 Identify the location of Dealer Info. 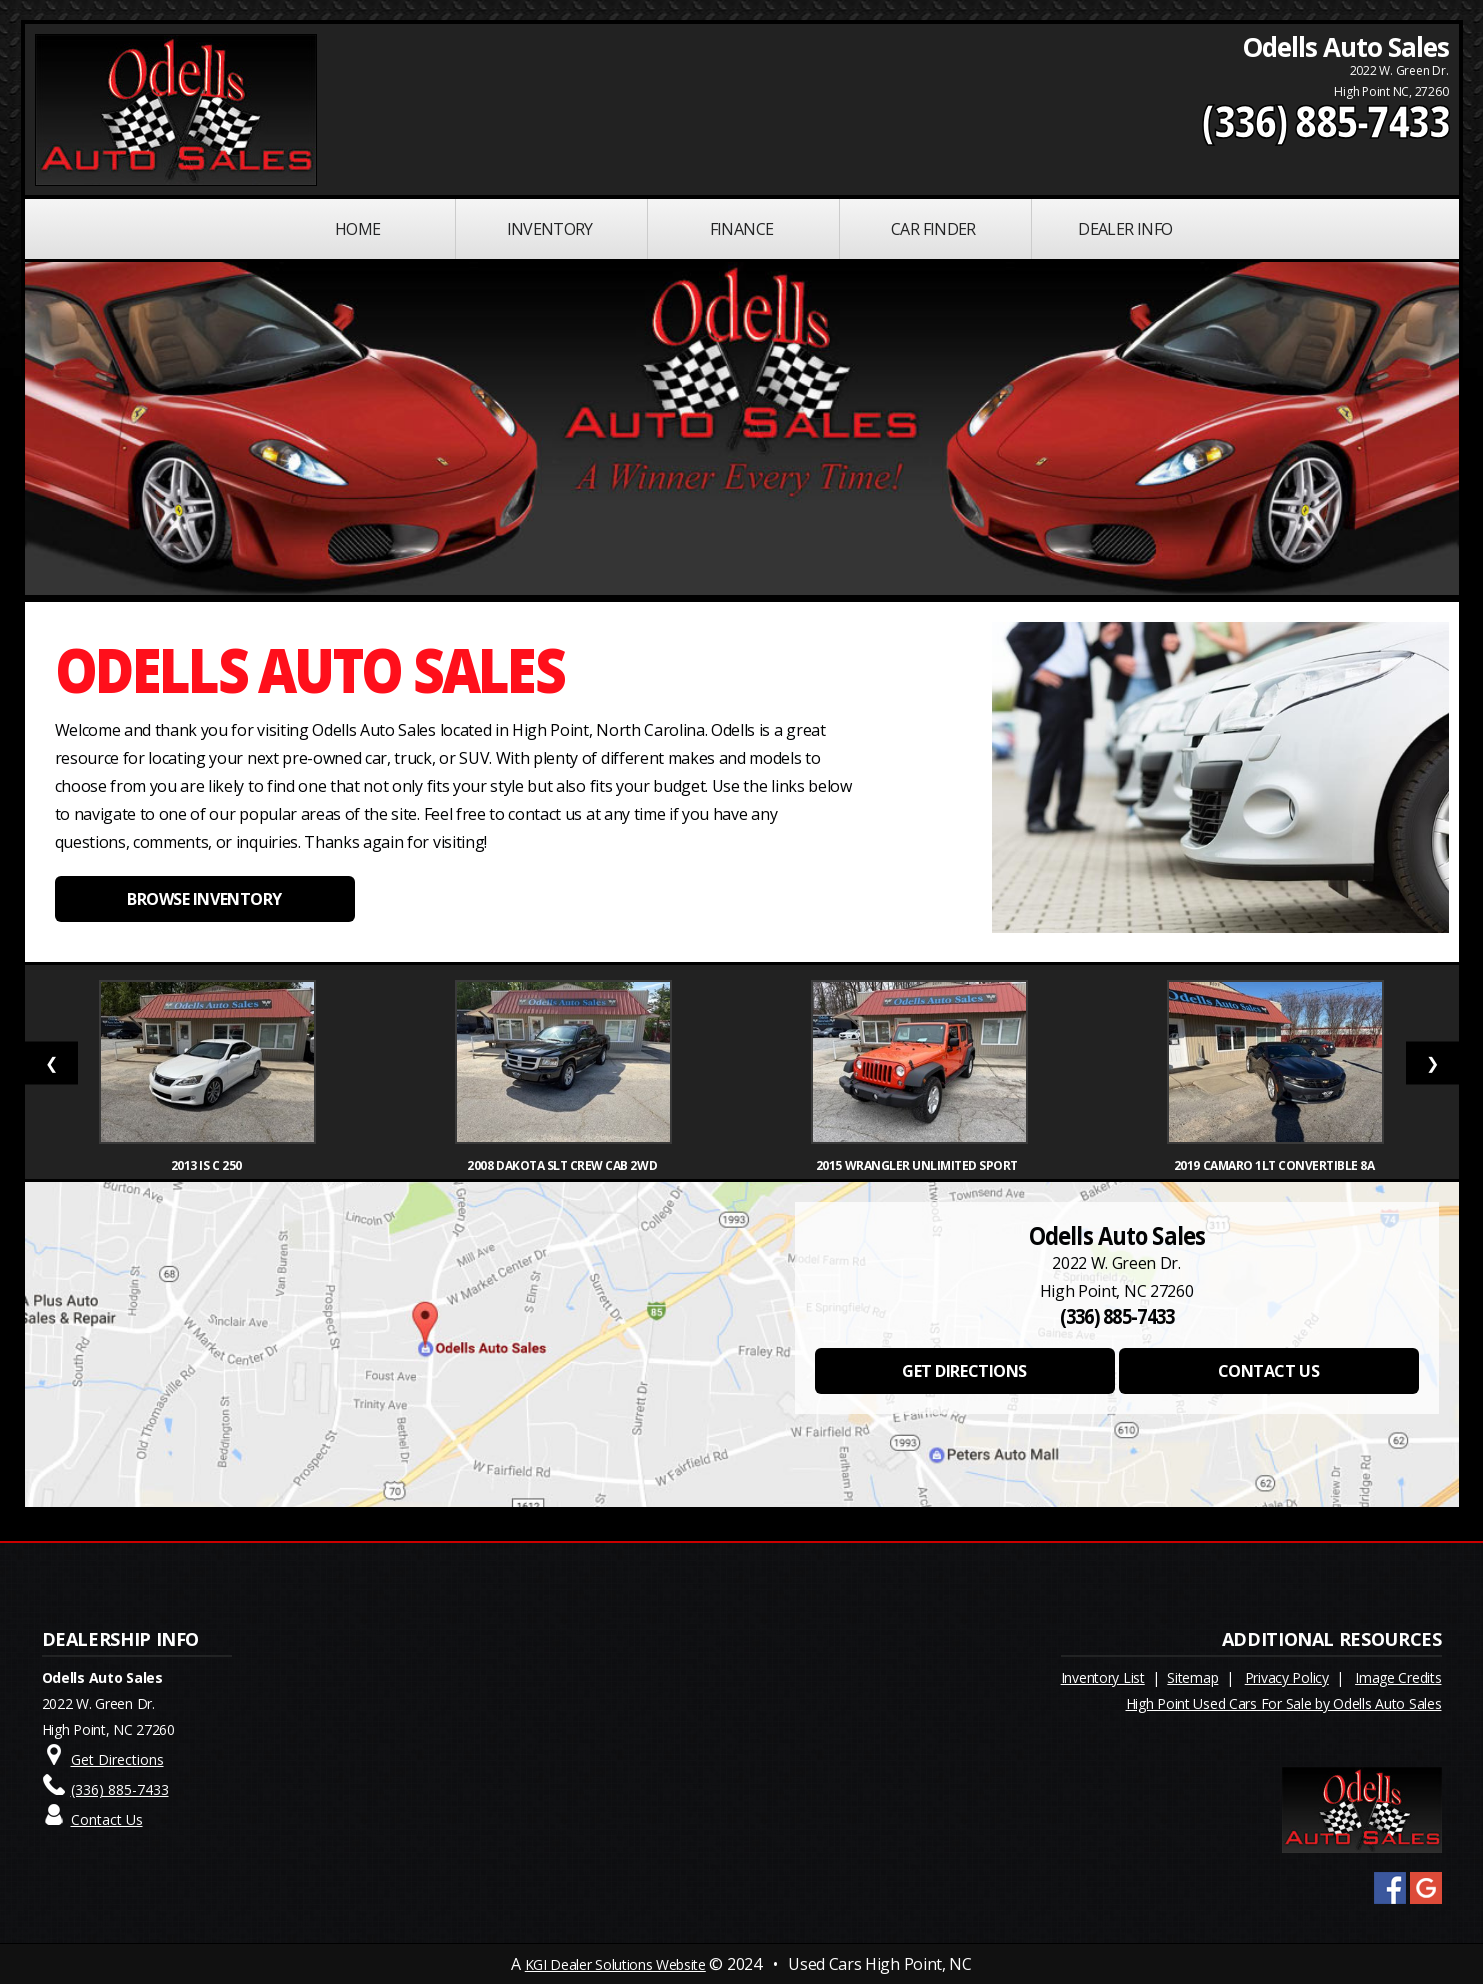
(1125, 229).